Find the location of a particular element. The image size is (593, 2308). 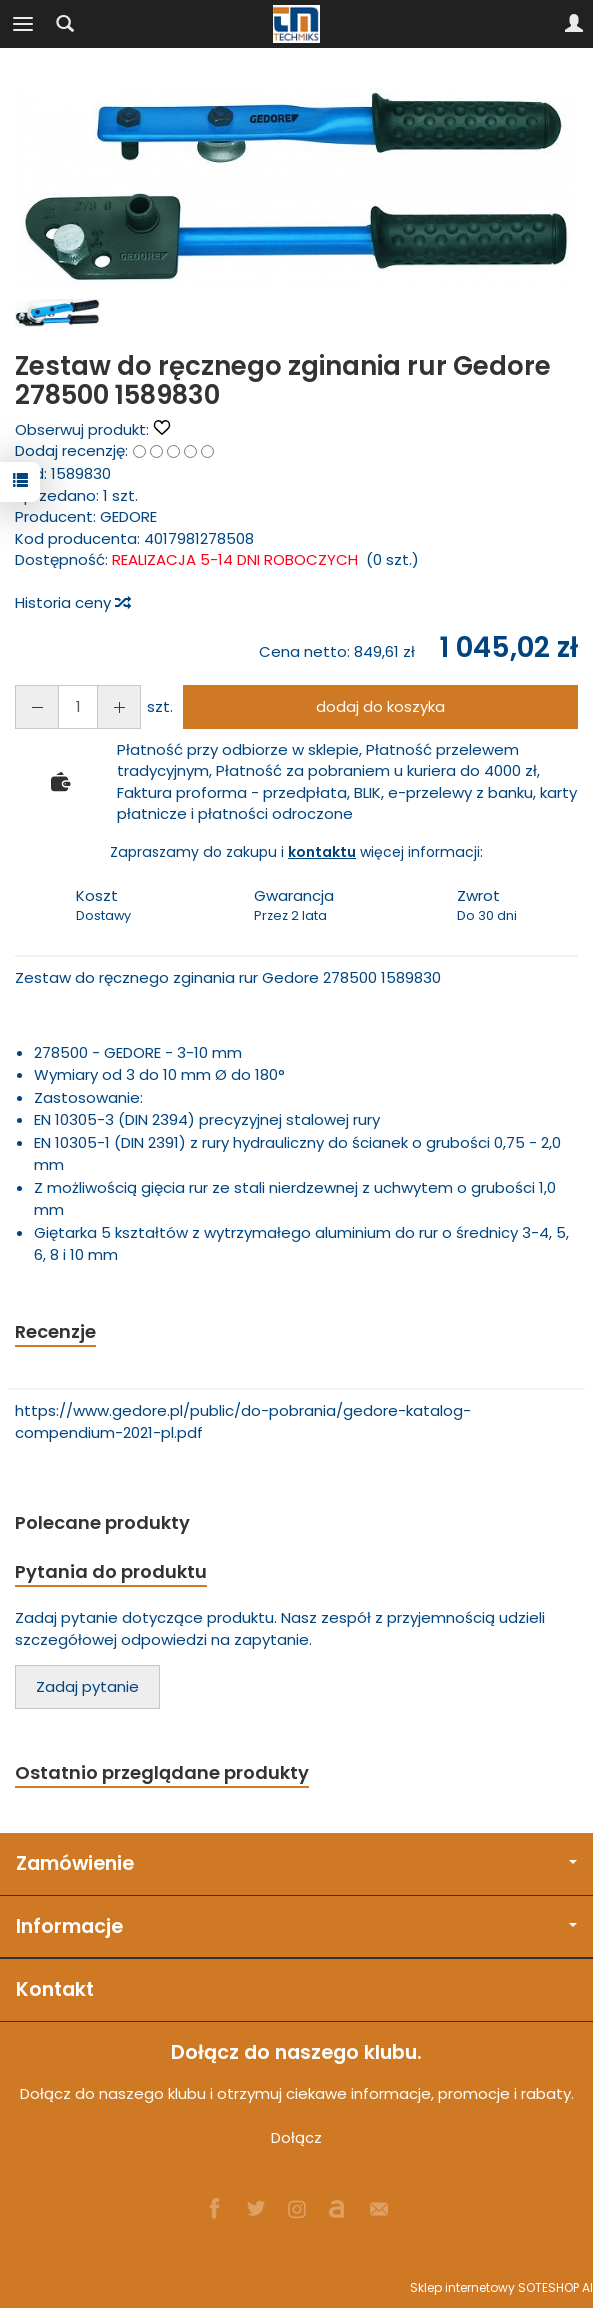

[Zmniejsz ilość] is located at coordinates (119, 706).